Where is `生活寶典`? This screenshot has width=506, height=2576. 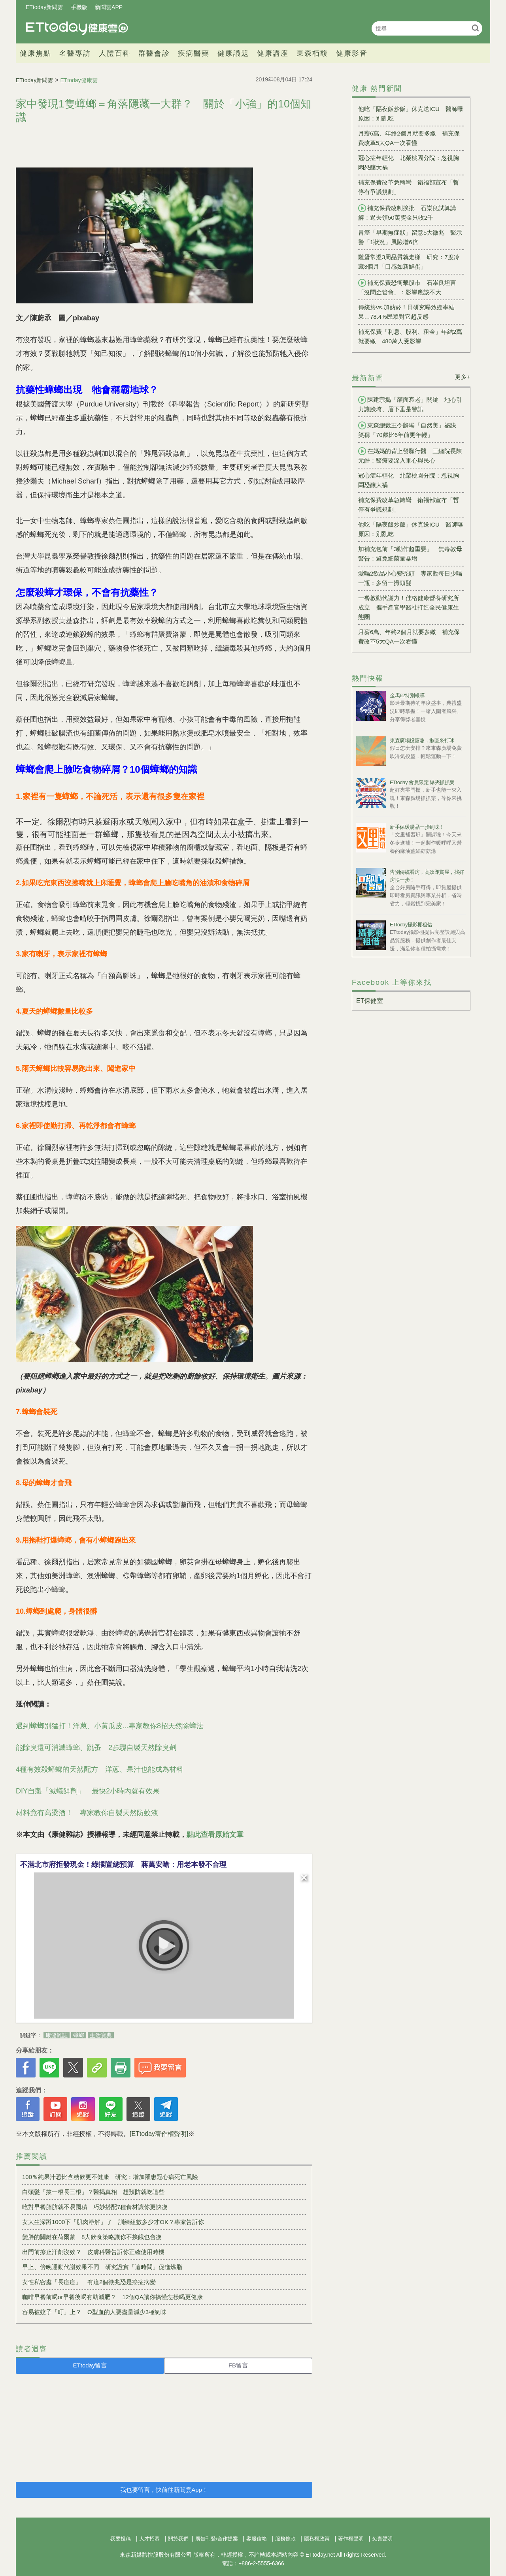
生活寶典 is located at coordinates (101, 2035).